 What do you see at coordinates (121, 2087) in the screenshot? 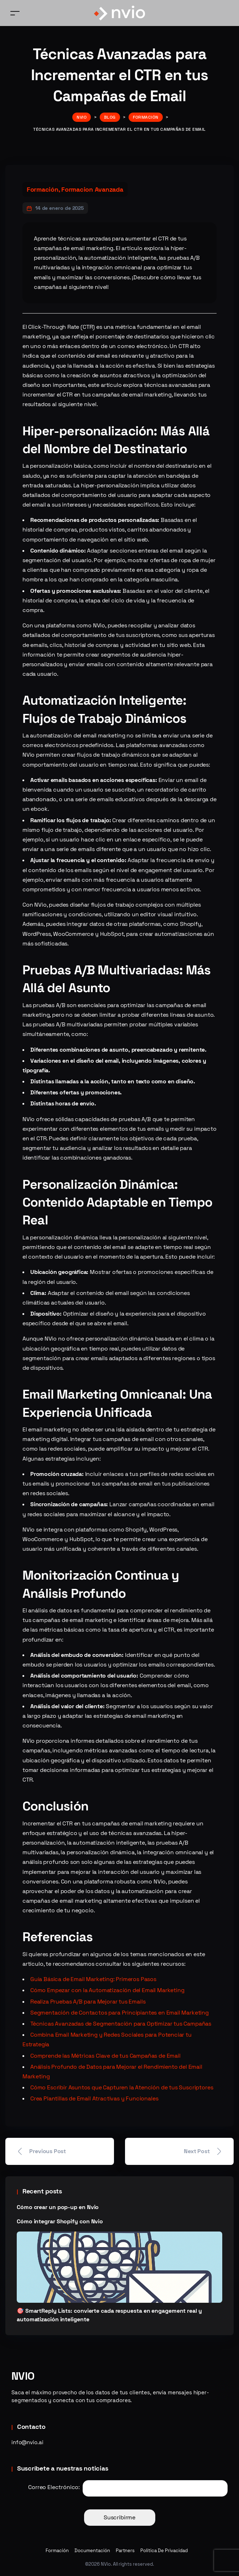
I see `Cómo Escribir Asuntos que Capturen la Atención de tus Suscriptores` at bounding box center [121, 2087].